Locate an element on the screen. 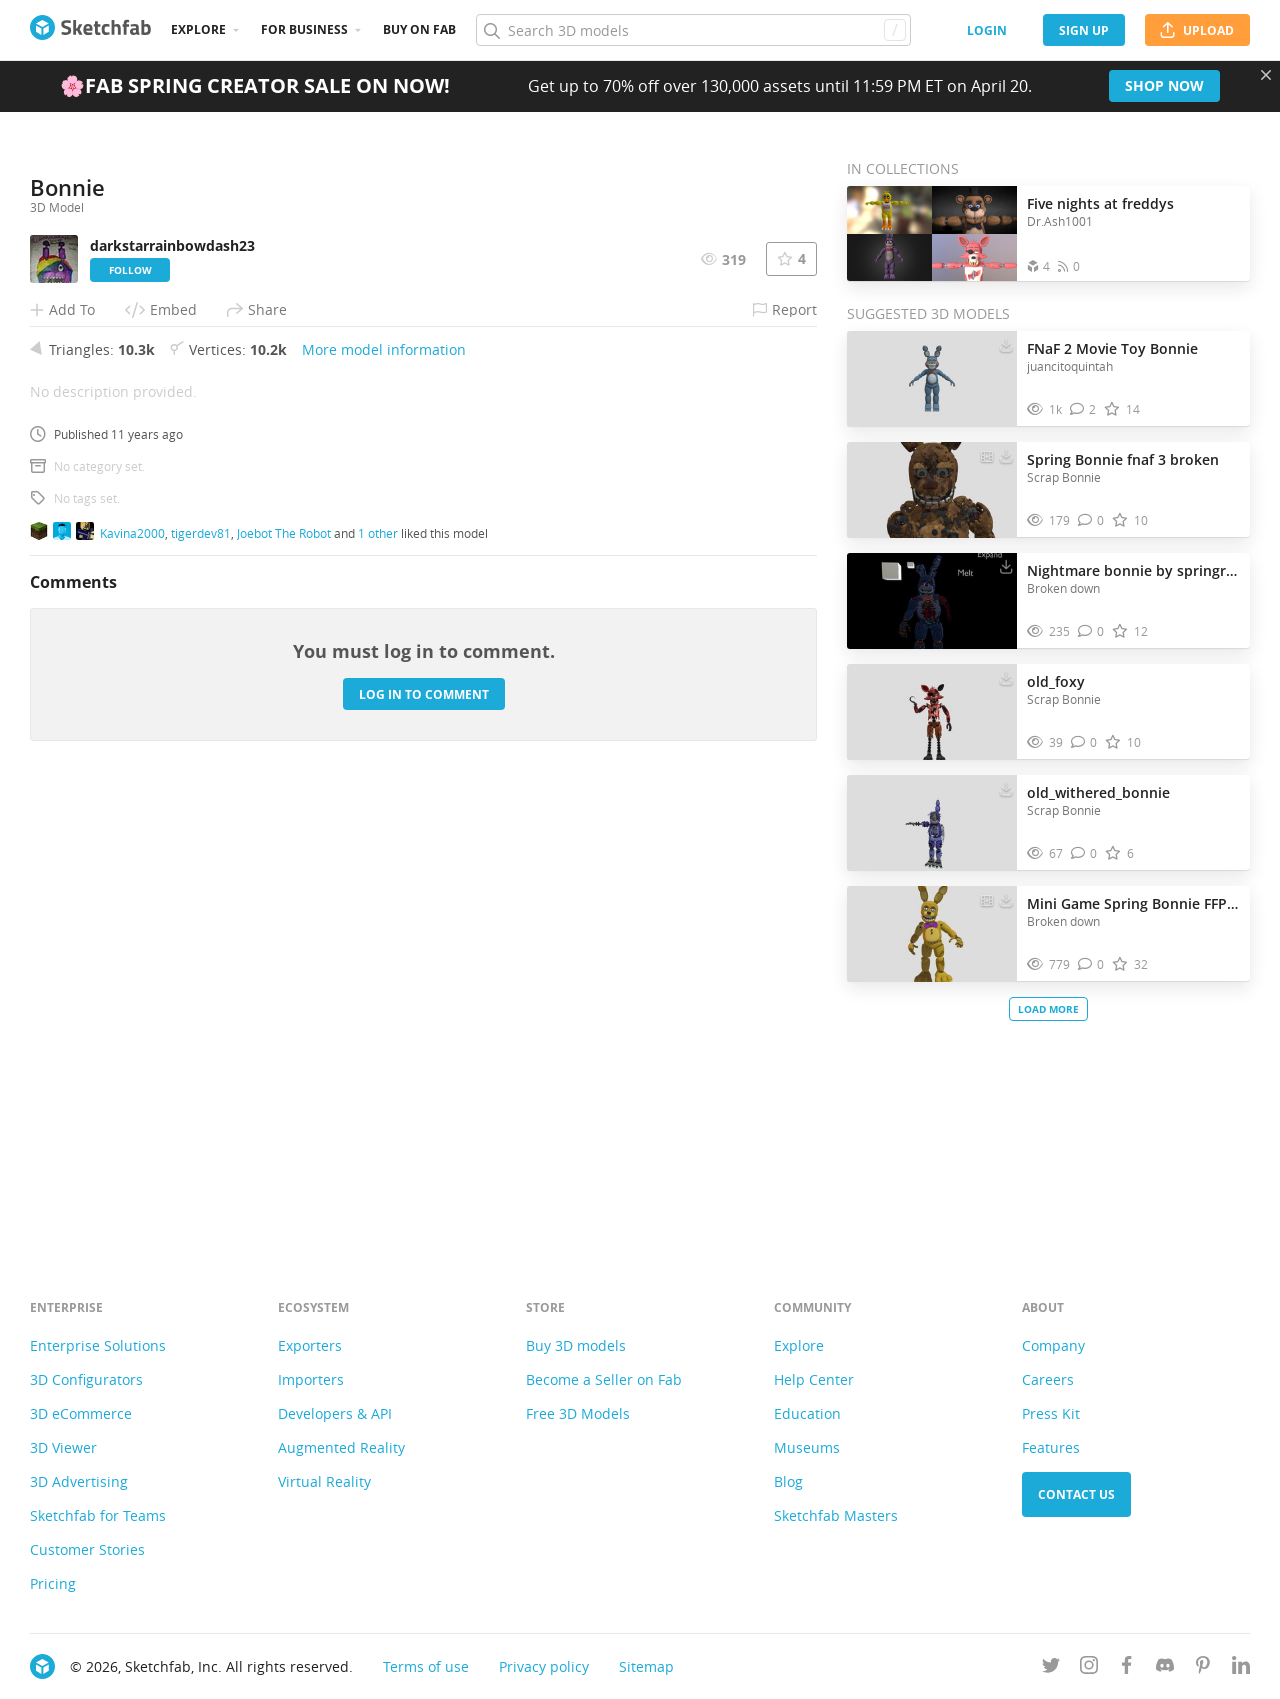 Image resolution: width=1280 pixels, height=1699 pixels. [Download old_withered_bonnie 3D model] is located at coordinates (1006, 788).